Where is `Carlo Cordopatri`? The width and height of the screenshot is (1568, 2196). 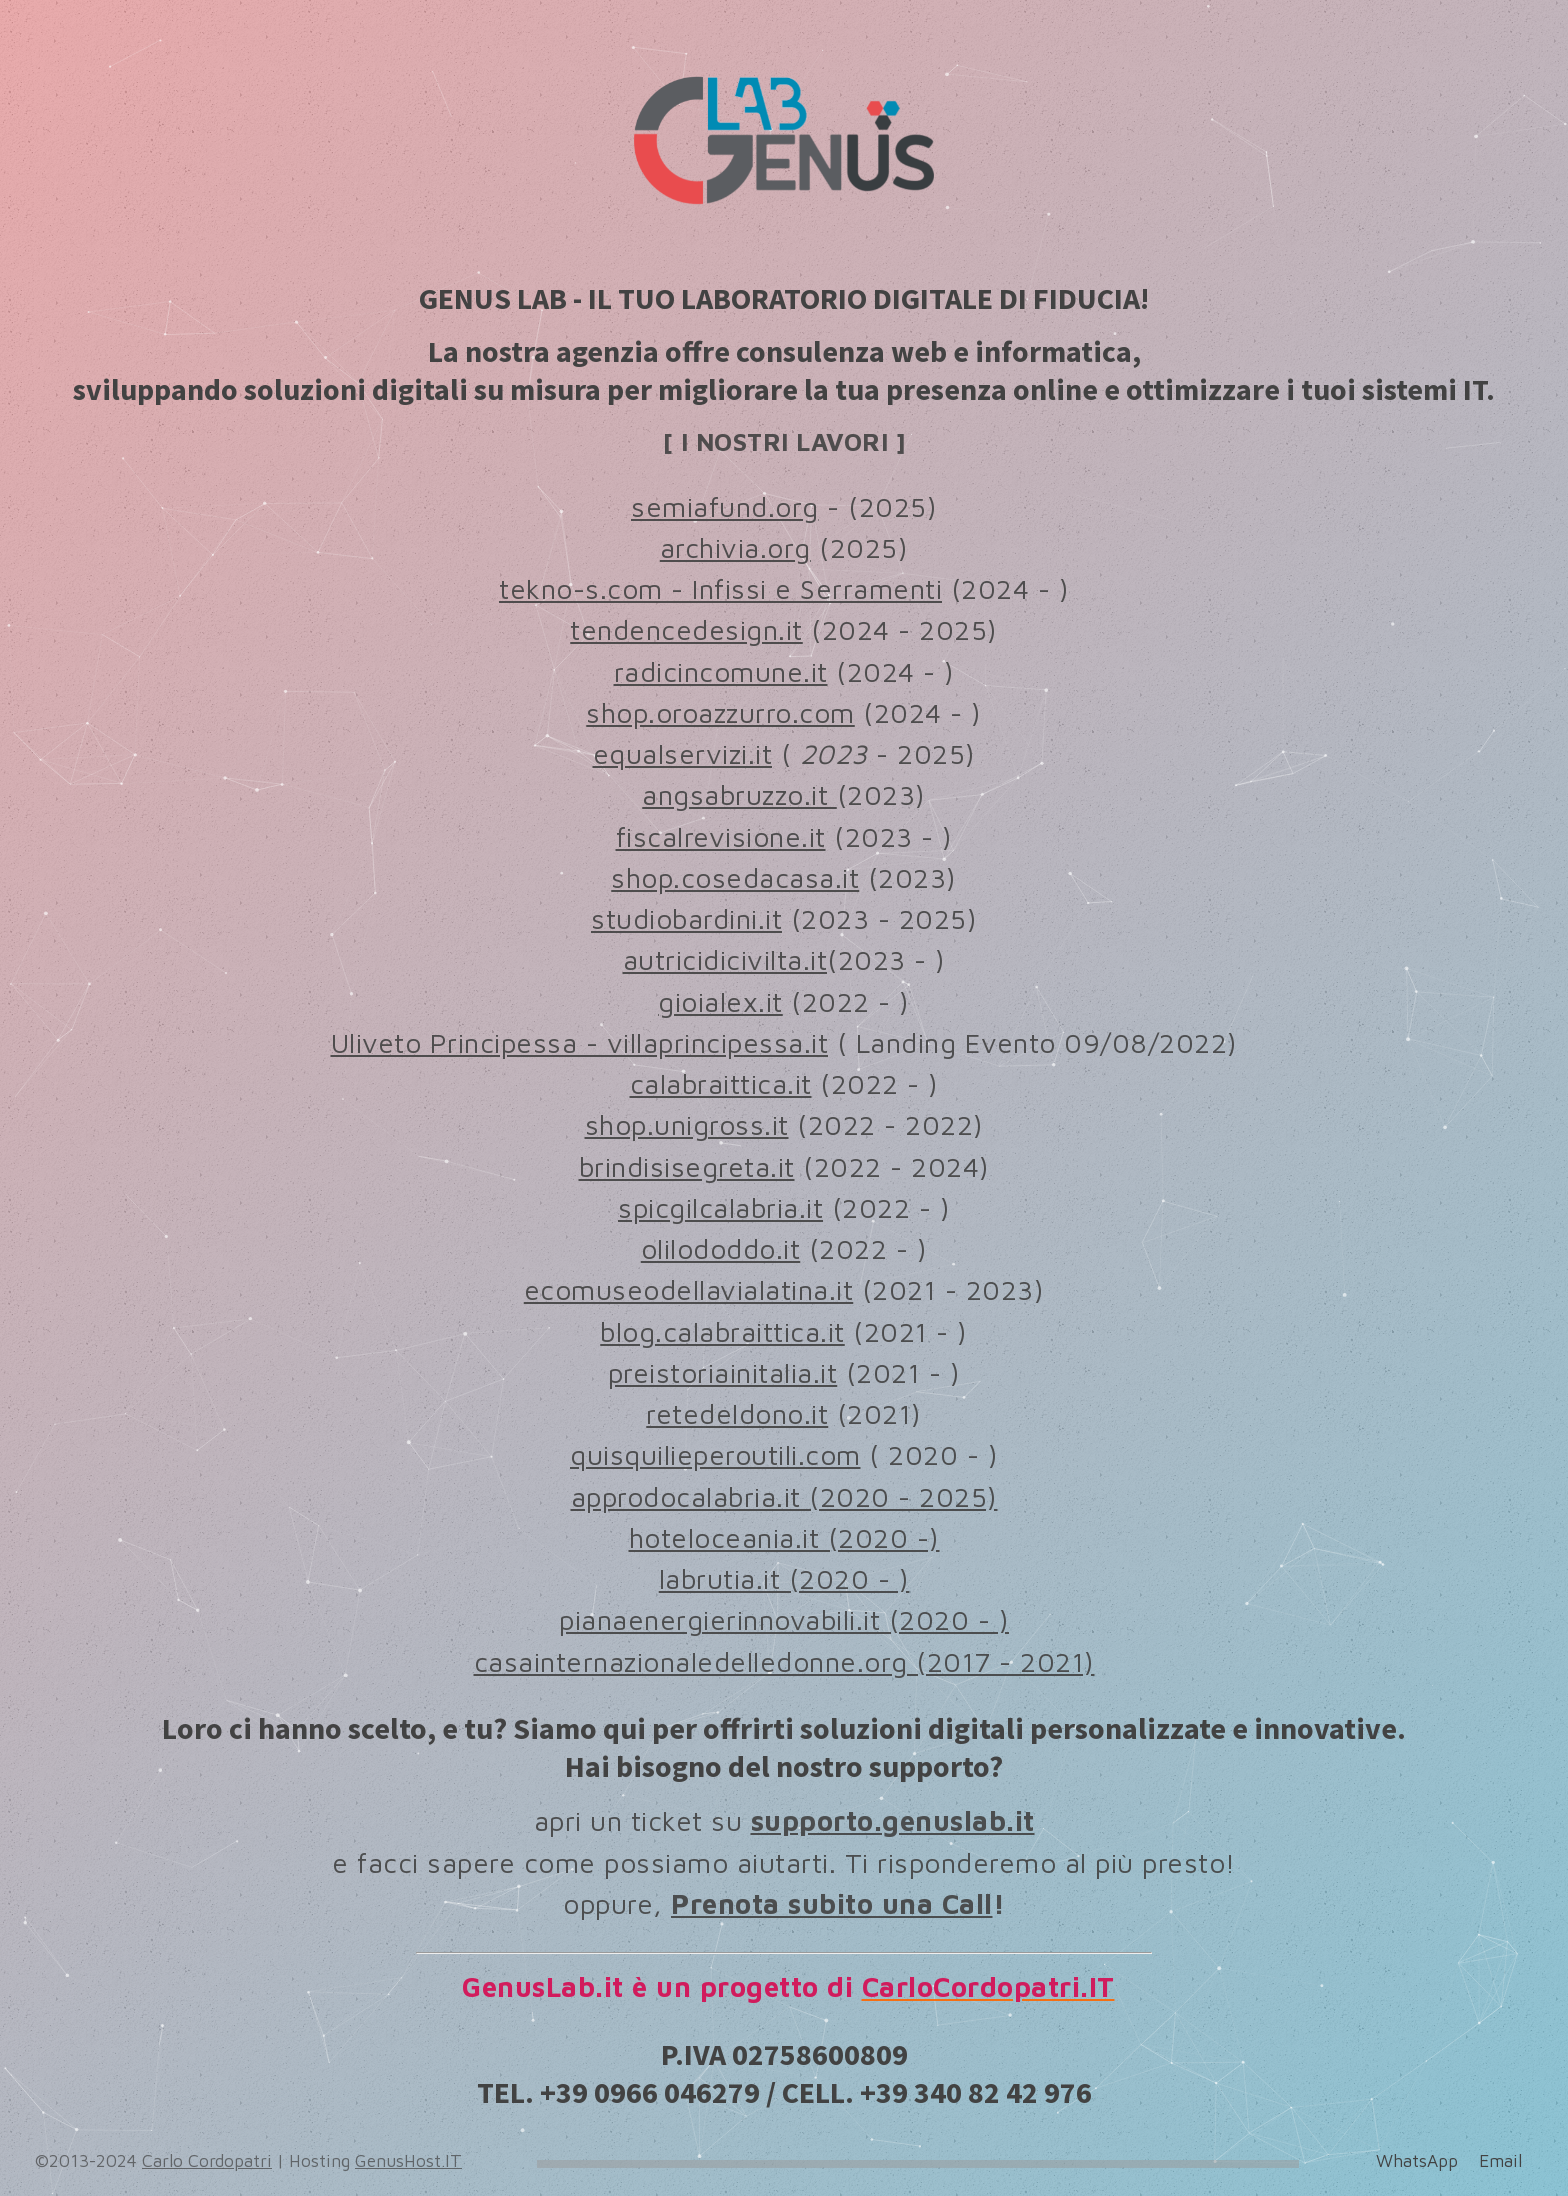 Carlo Cordopatri is located at coordinates (207, 2160).